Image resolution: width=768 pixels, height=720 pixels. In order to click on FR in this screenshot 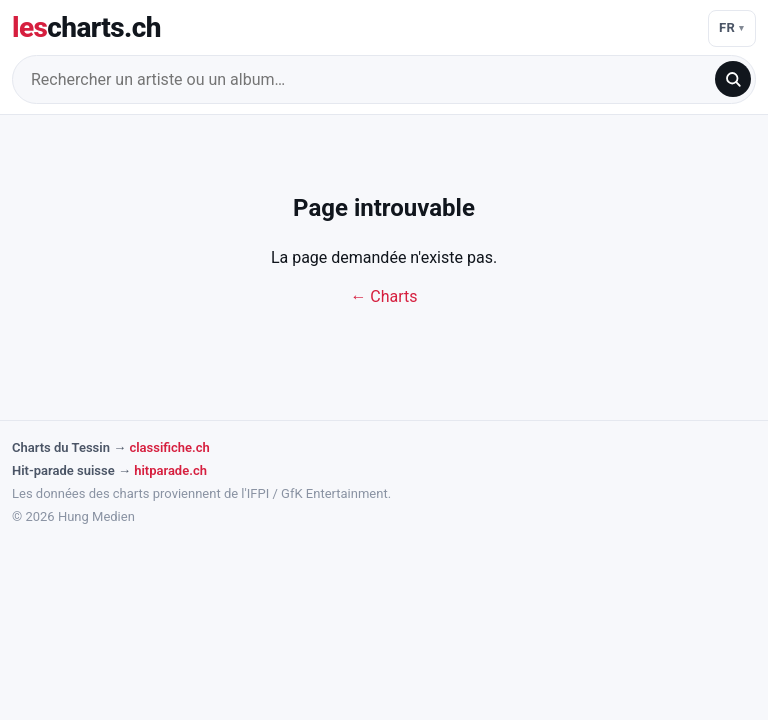, I will do `click(727, 27)`.